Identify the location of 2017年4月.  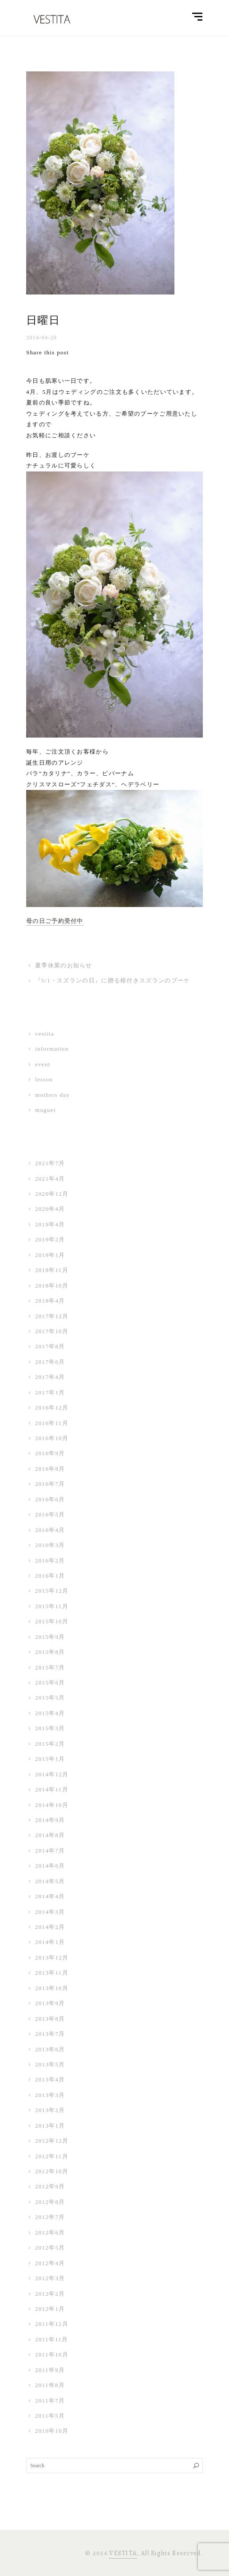
(50, 1377).